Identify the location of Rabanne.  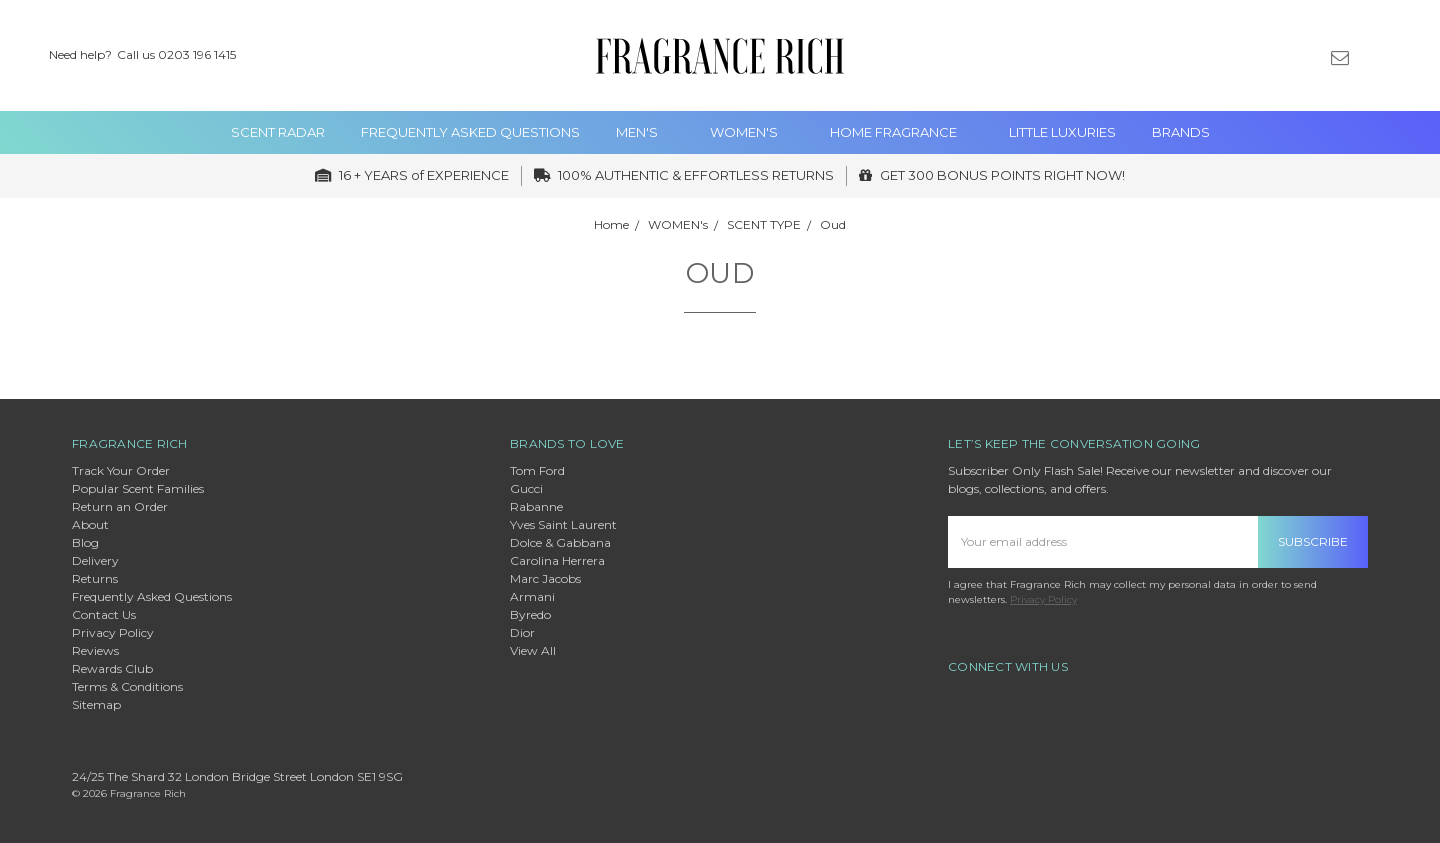
(536, 506).